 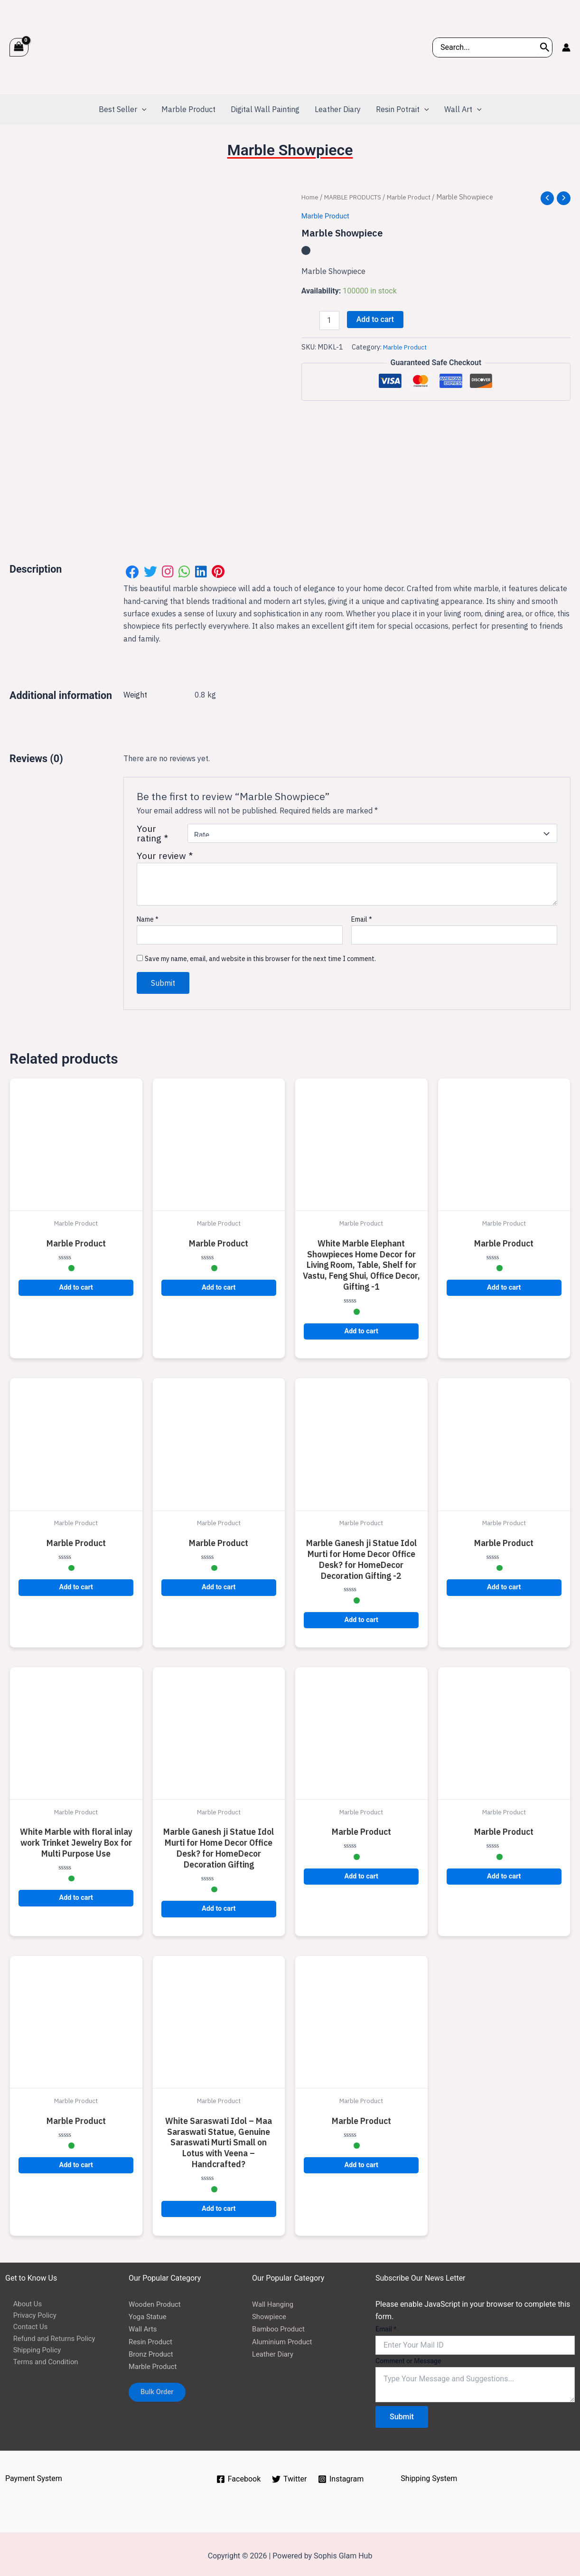 What do you see at coordinates (260, 954) in the screenshot?
I see `Save my name, email, and website in this browser for the next time I comment.` at bounding box center [260, 954].